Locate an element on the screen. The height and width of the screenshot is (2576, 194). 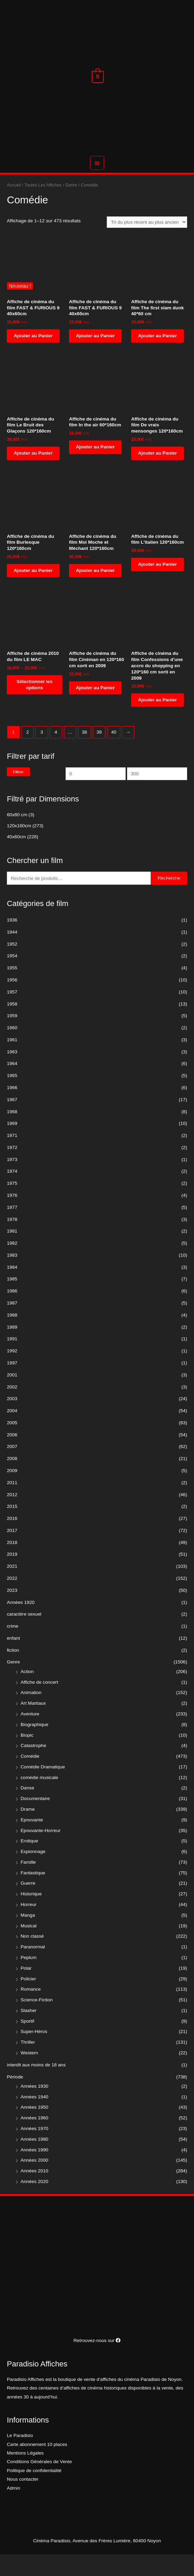
Historique is located at coordinates (31, 1915).